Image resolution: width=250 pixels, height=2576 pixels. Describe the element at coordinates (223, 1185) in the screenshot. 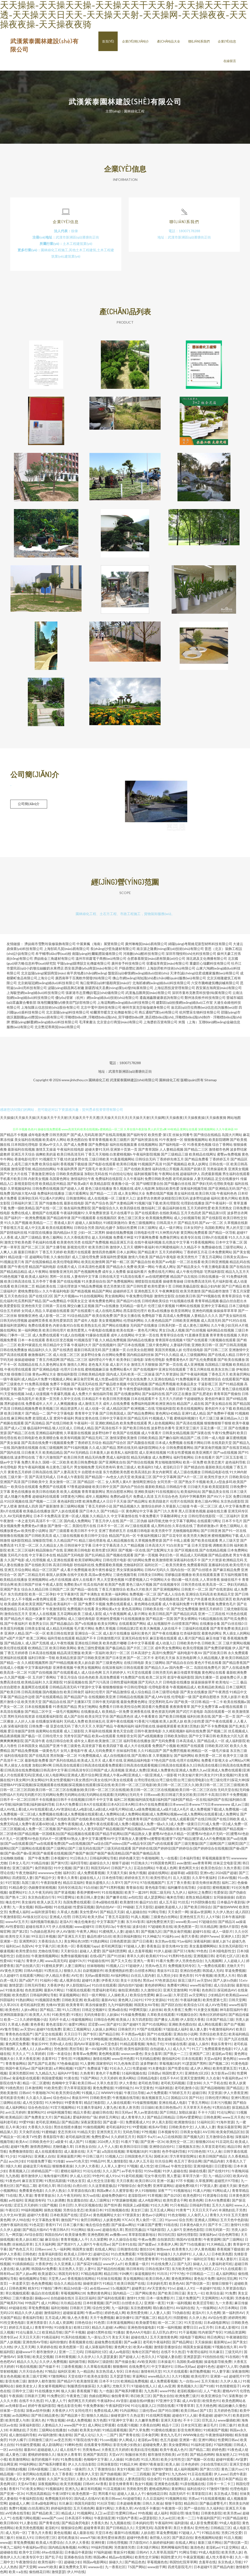

I see `伦理欧美电影` at that location.